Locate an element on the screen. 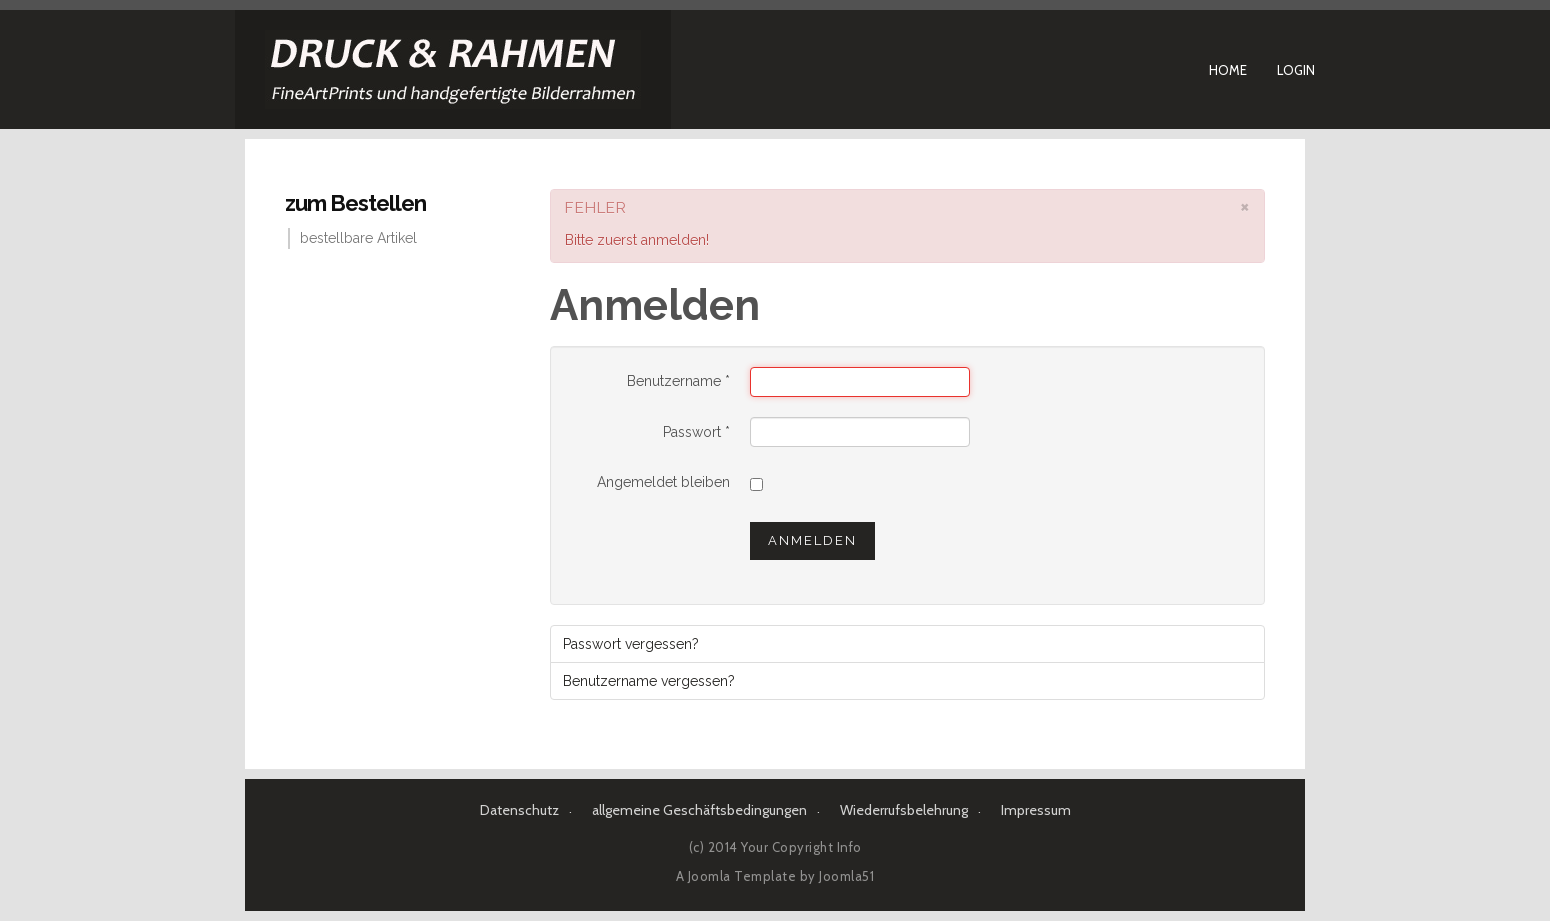 Image resolution: width=1550 pixels, height=921 pixels. Anmelden is located at coordinates (812, 540).